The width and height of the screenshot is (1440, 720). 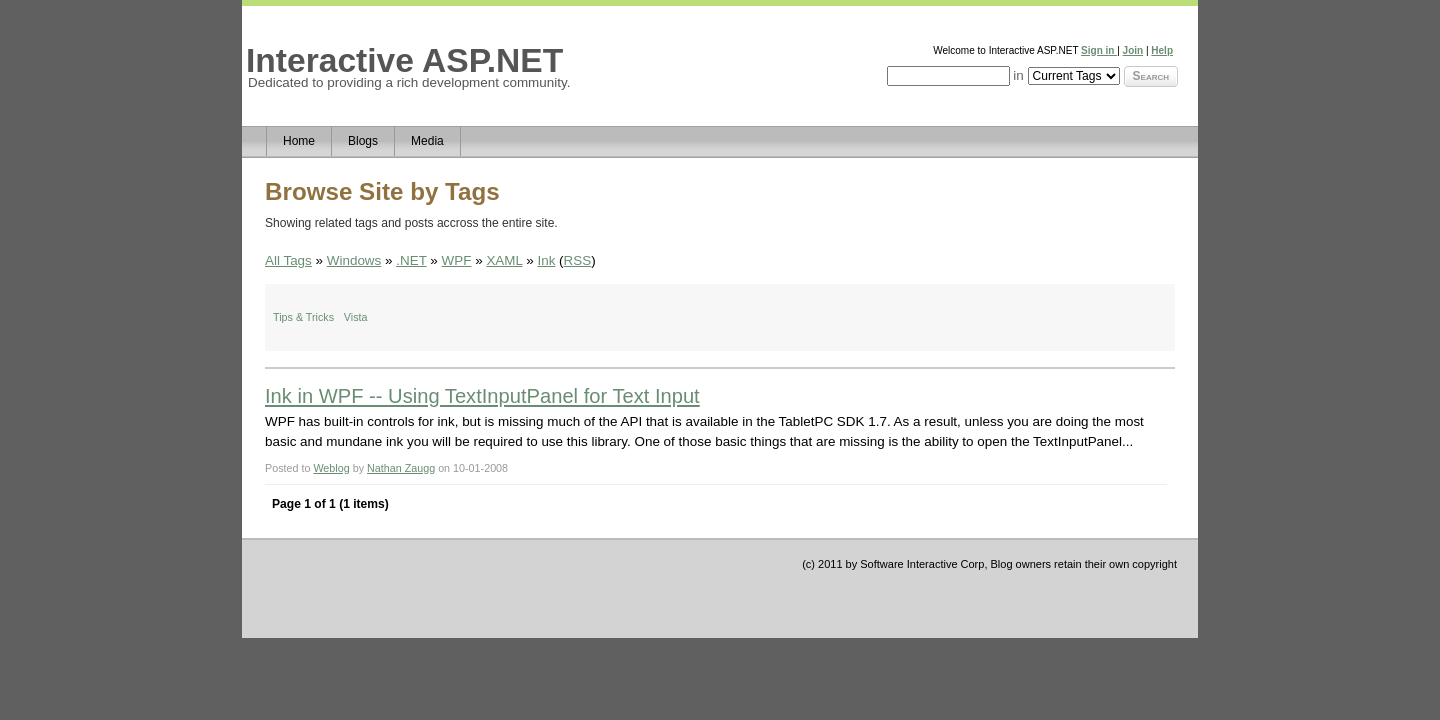 What do you see at coordinates (1099, 50) in the screenshot?
I see `Sign in` at bounding box center [1099, 50].